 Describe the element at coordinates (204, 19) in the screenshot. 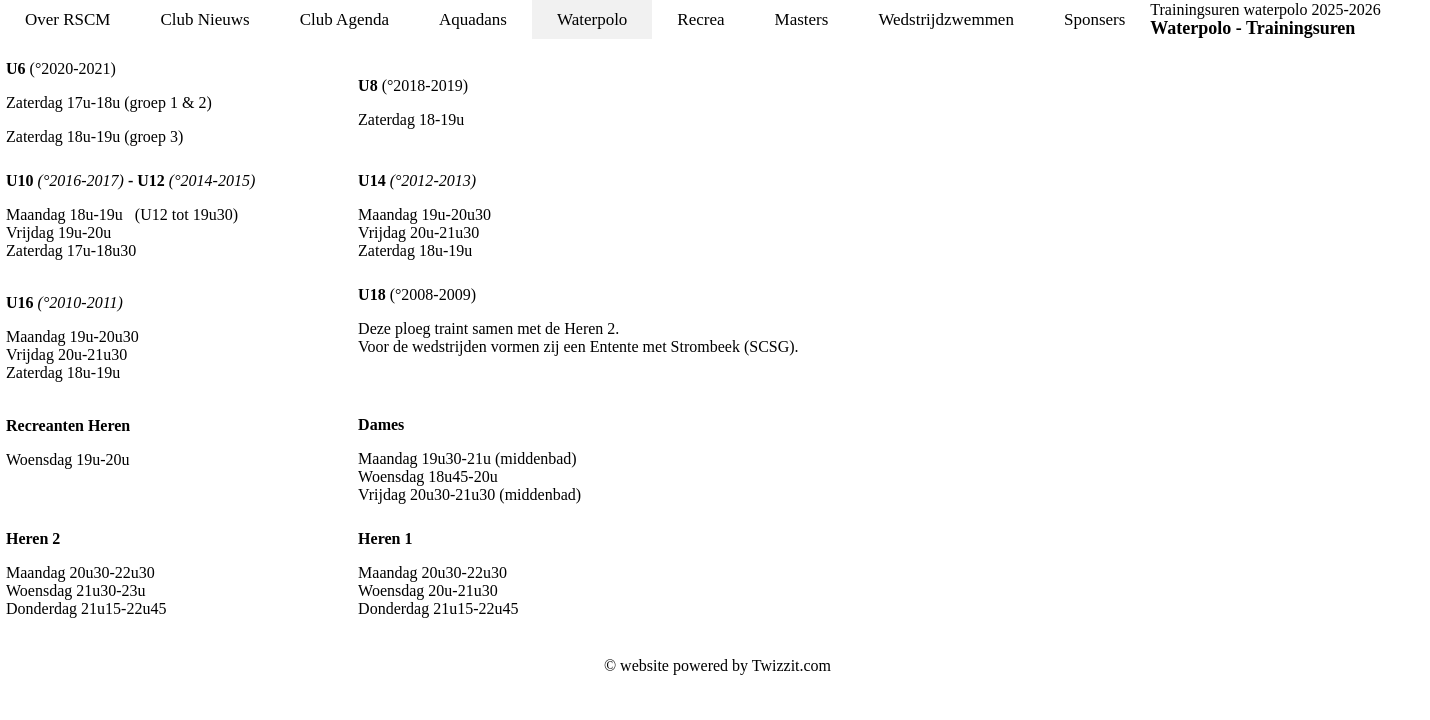

I see `Club Nieuws` at that location.